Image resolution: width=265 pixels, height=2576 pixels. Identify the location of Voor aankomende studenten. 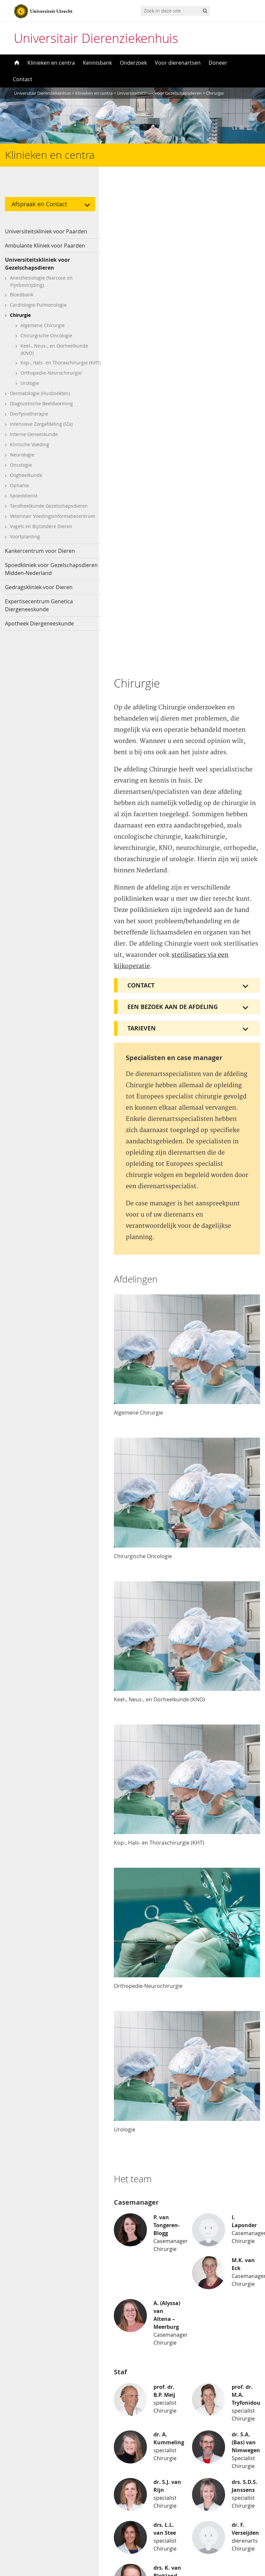
(174, 2442).